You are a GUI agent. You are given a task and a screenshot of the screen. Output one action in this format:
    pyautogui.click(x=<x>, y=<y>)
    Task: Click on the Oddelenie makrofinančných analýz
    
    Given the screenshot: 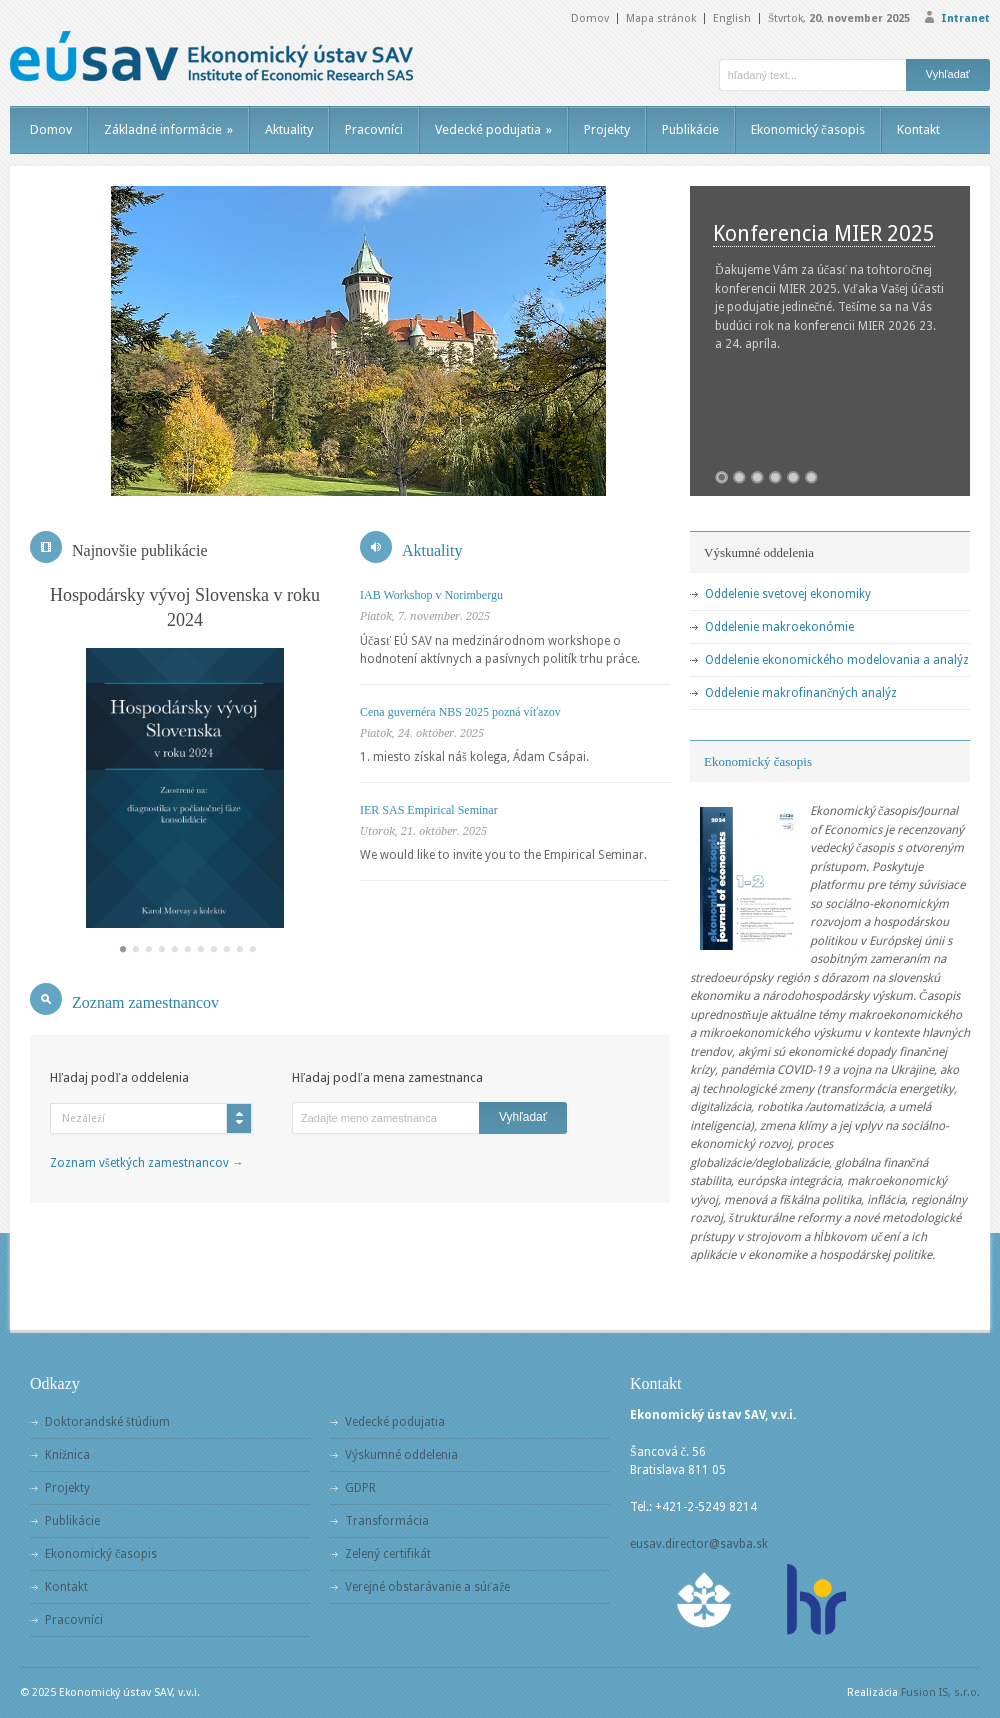 What is the action you would take?
    pyautogui.click(x=801, y=693)
    